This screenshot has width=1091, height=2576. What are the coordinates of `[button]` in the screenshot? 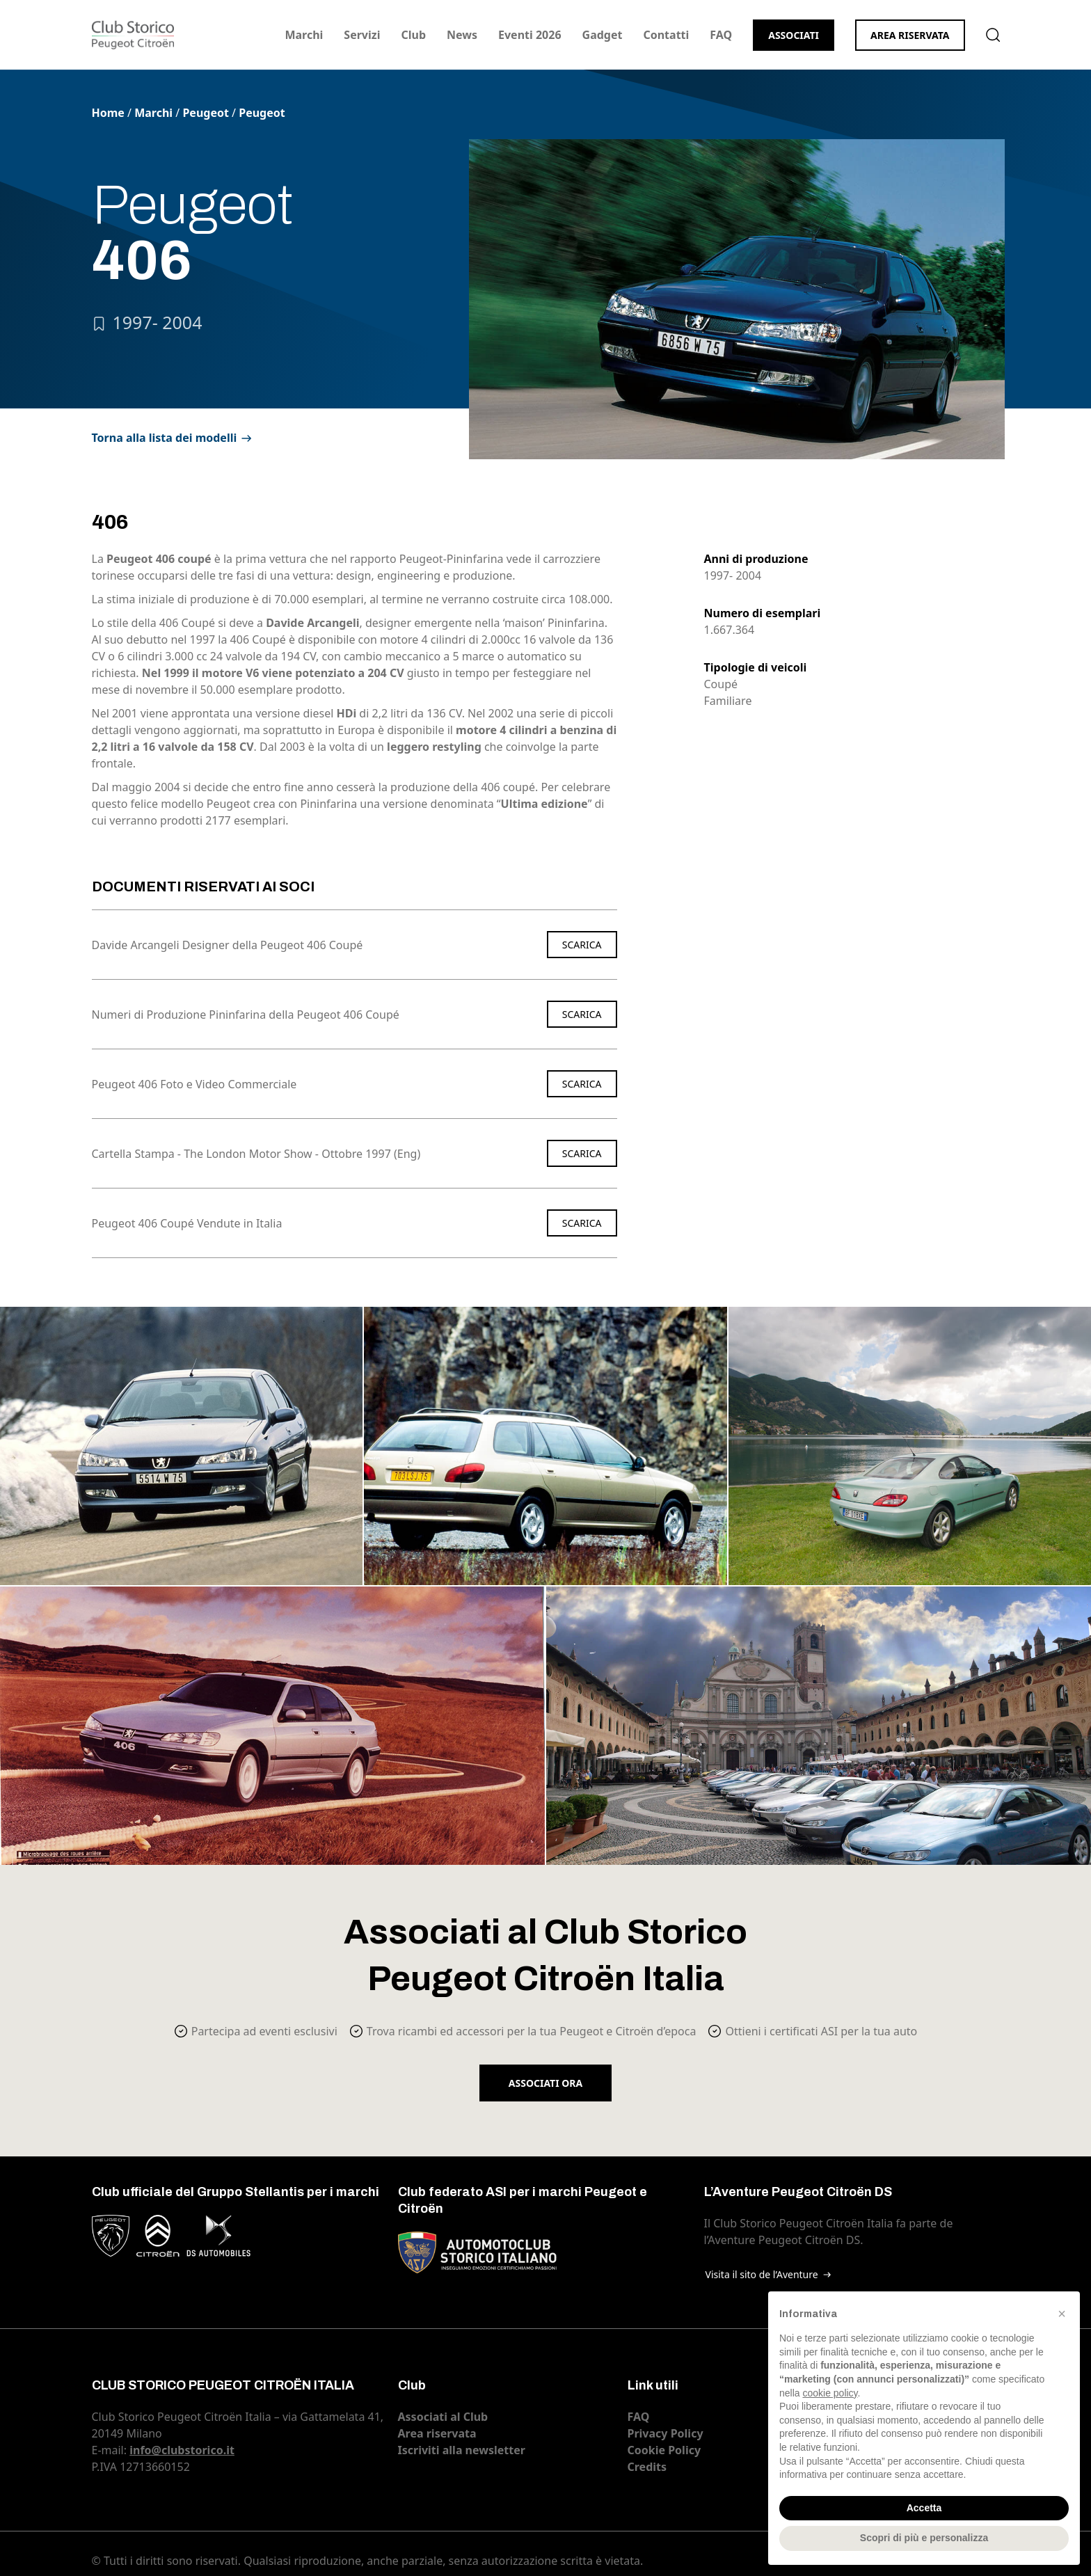 It's located at (1062, 2314).